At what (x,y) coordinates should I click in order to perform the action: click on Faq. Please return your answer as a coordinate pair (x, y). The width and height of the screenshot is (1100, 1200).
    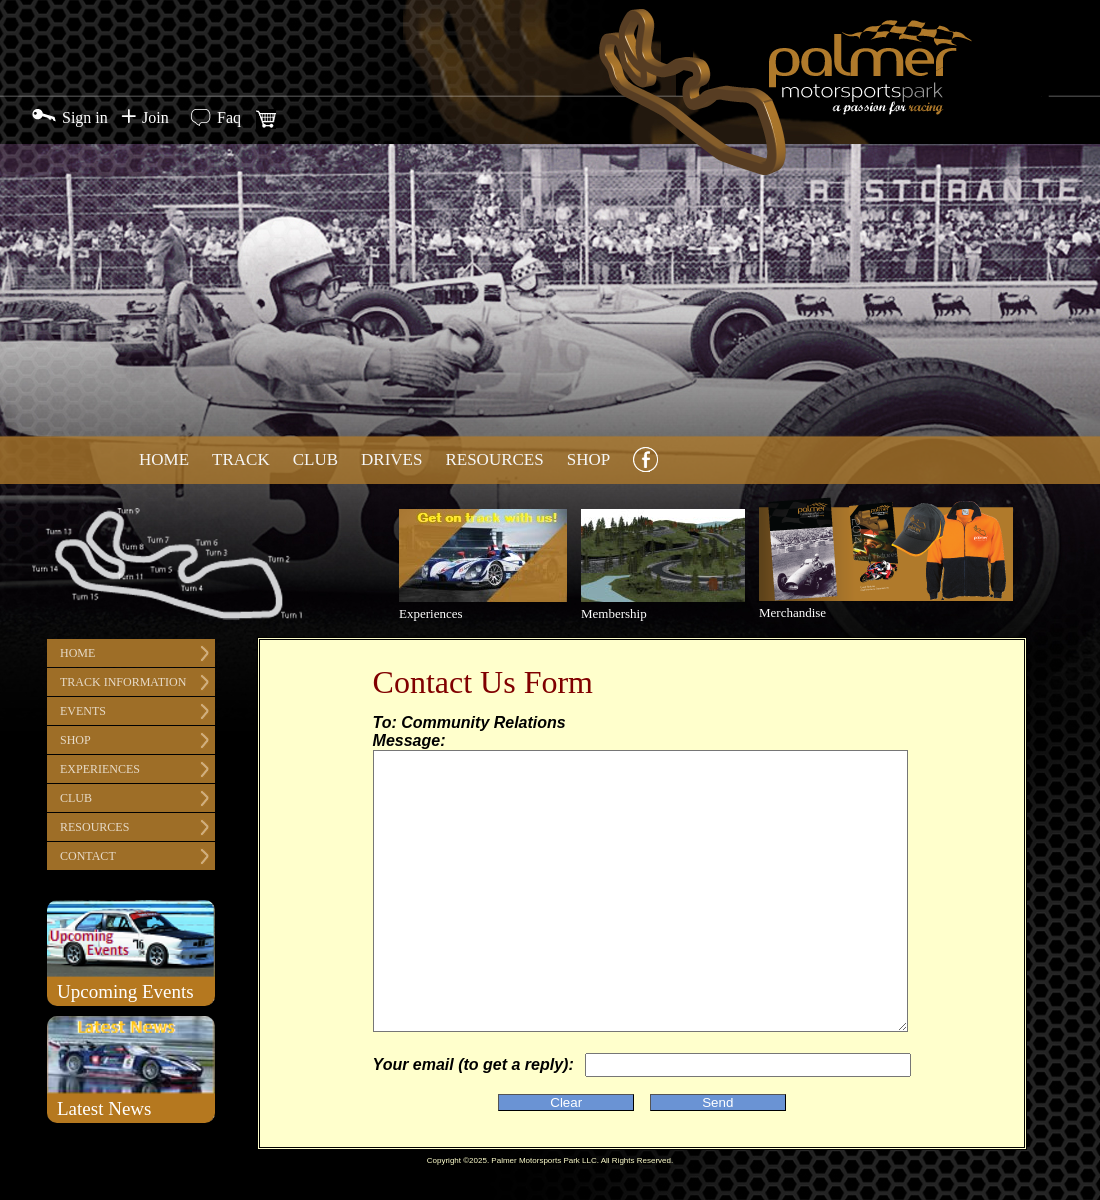
    Looking at the image, I should click on (229, 117).